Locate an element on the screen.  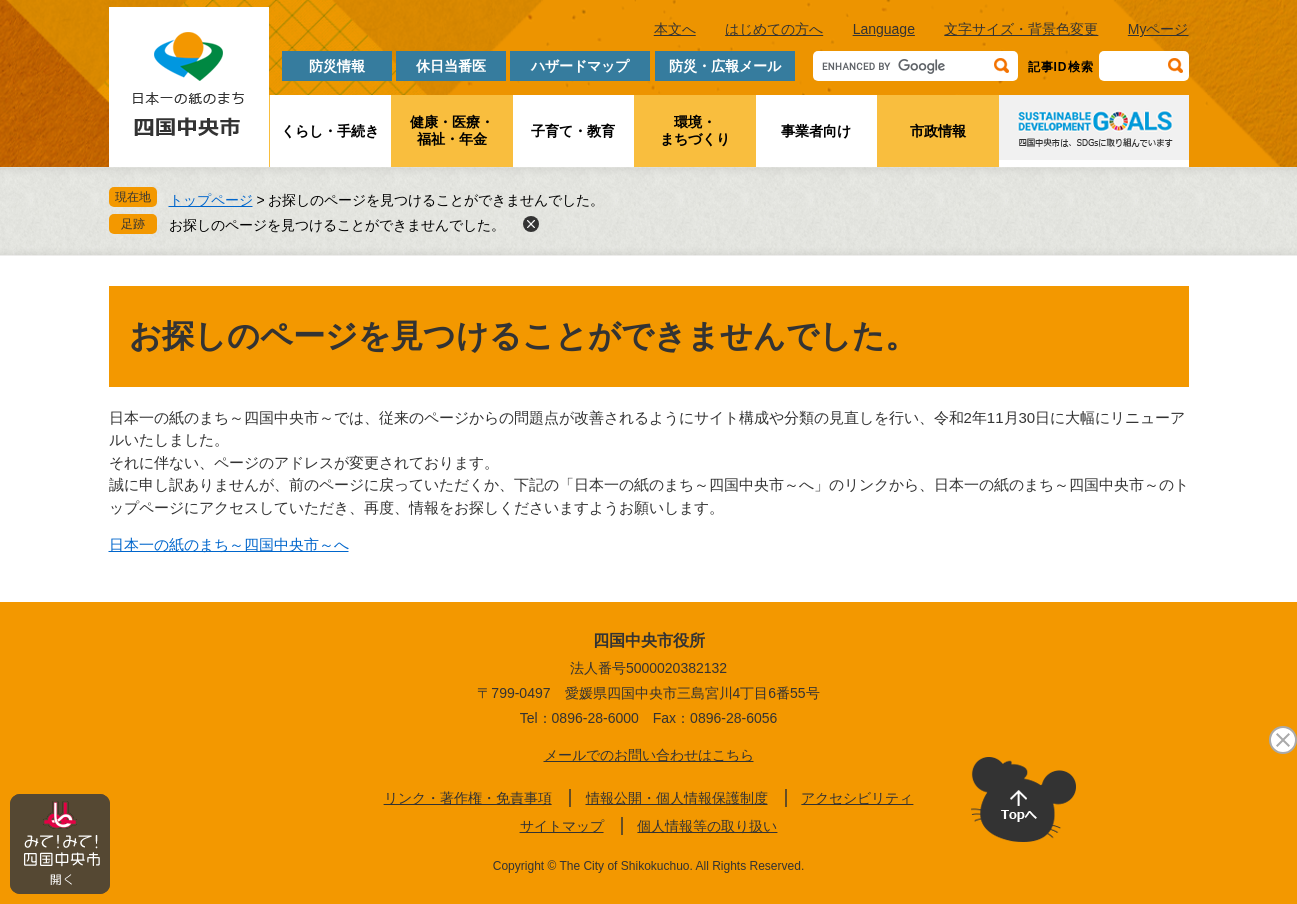
情報公開・個人情報保護制度 is located at coordinates (677, 798).